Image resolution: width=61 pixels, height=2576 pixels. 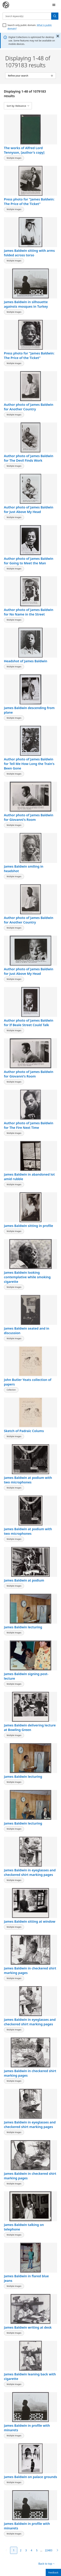 I want to click on Author photo of James Baldwin for If Beale Street Could Talk, so click(x=28, y=1022).